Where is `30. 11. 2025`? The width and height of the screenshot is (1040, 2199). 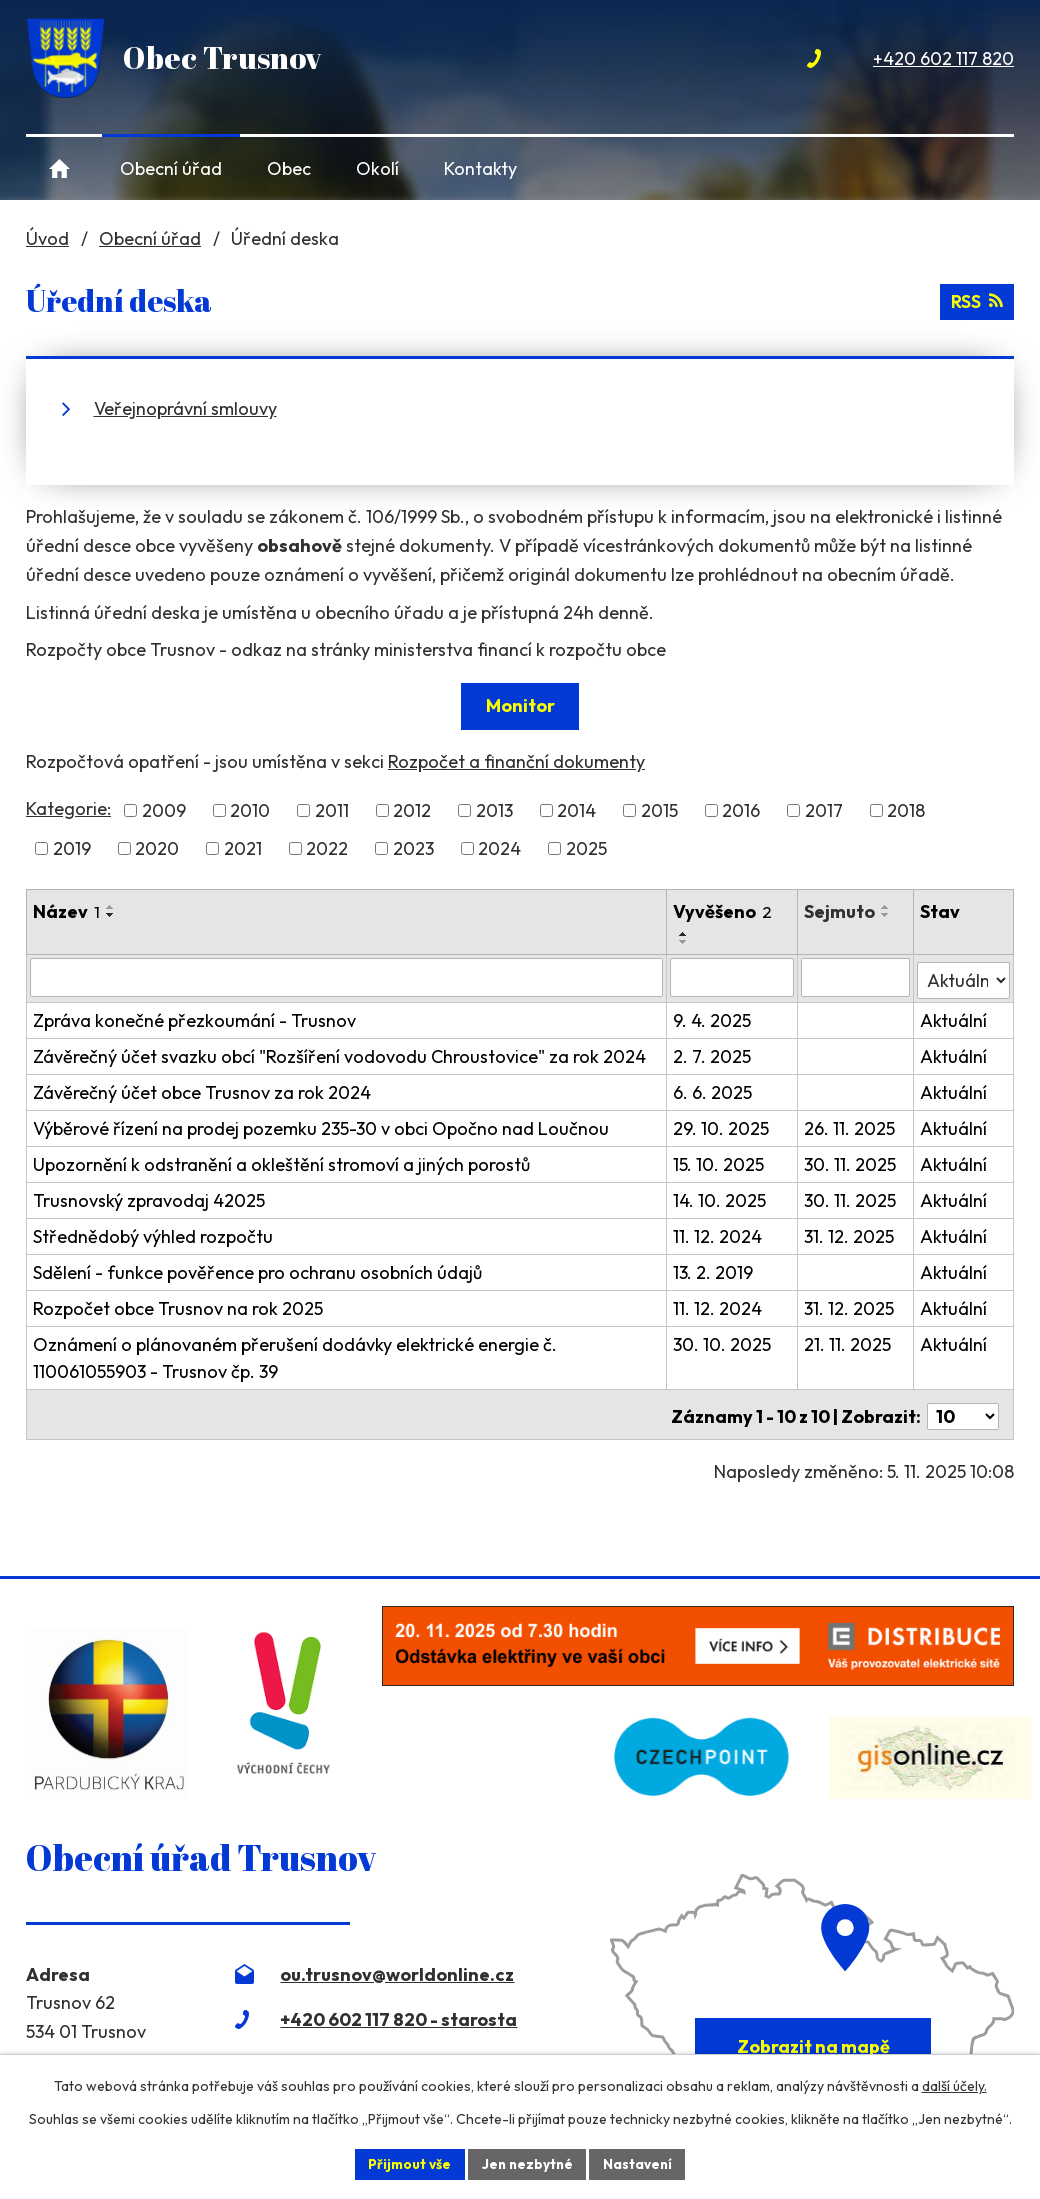 30. 11. 2025 is located at coordinates (851, 1161).